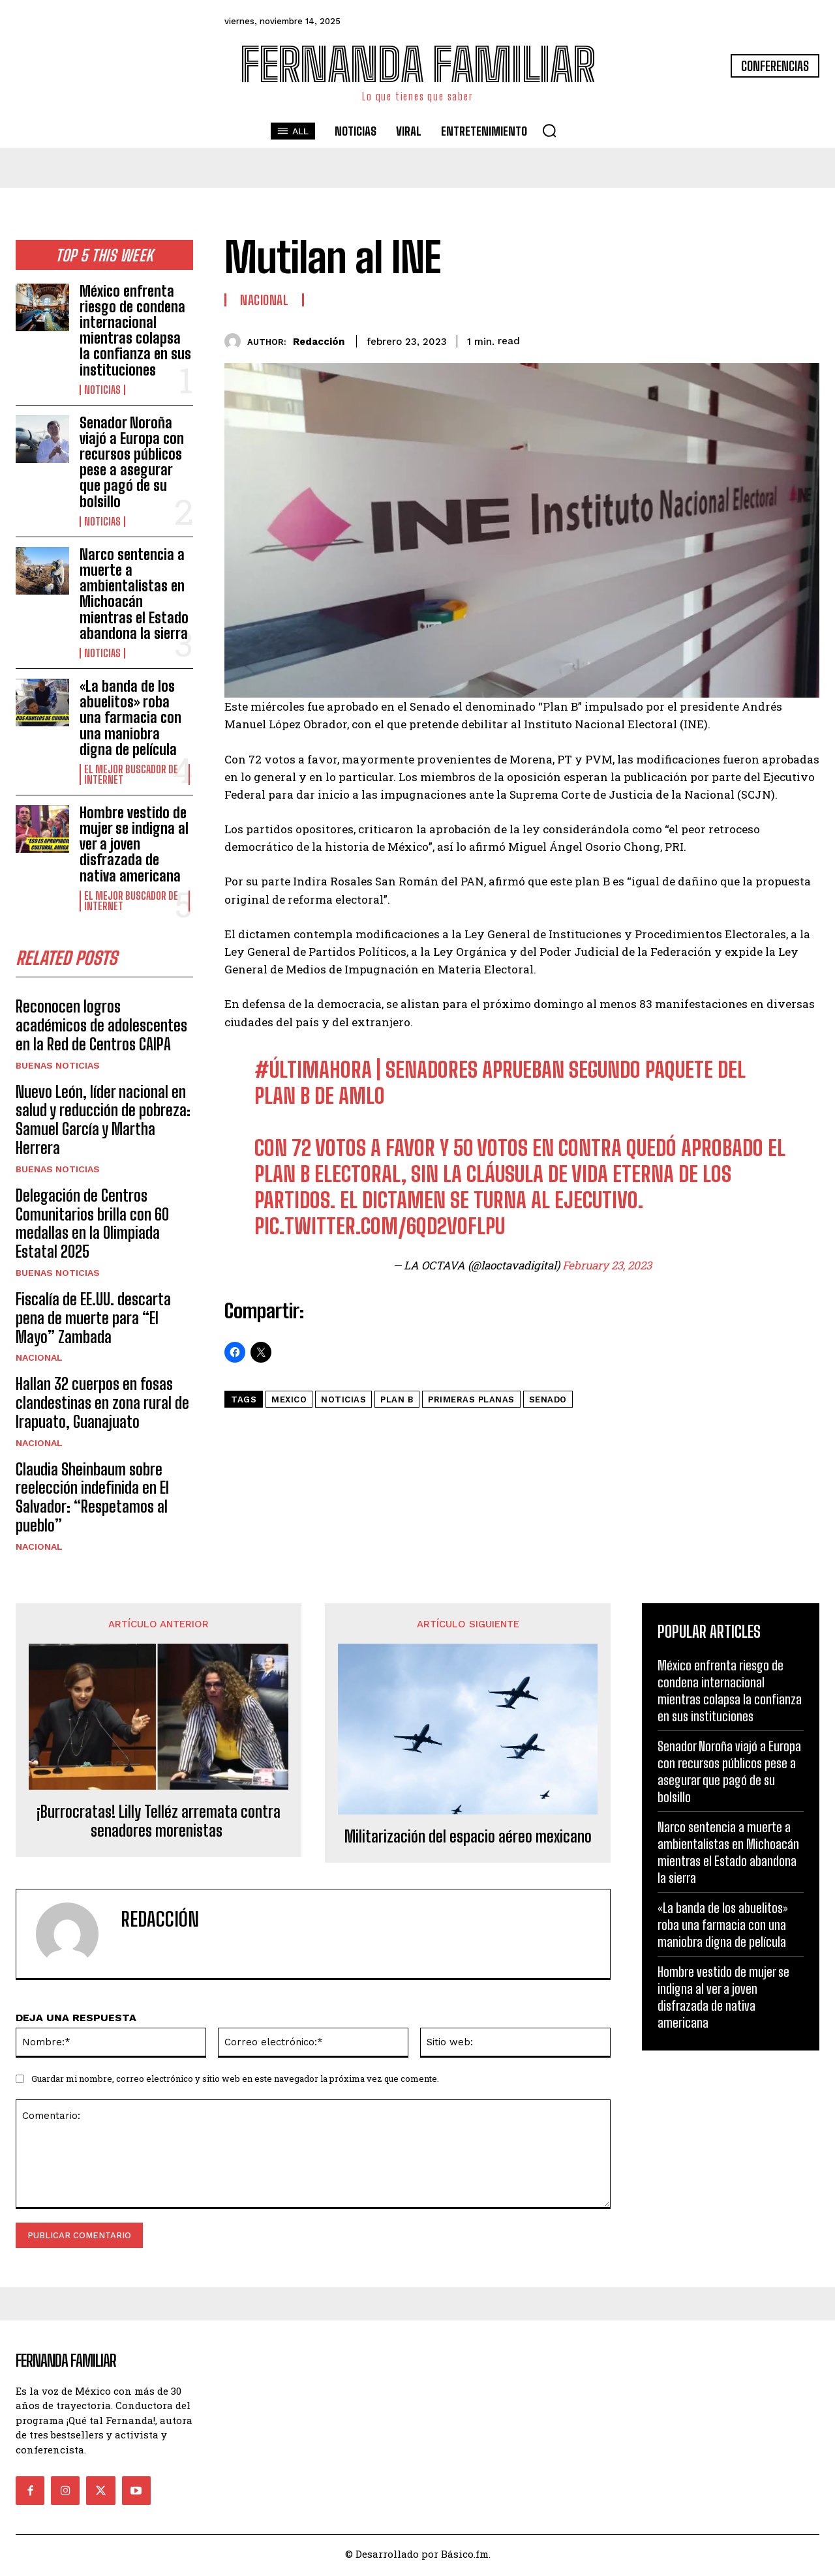 This screenshot has height=2576, width=835. What do you see at coordinates (471, 1399) in the screenshot?
I see `Primeras Planas` at bounding box center [471, 1399].